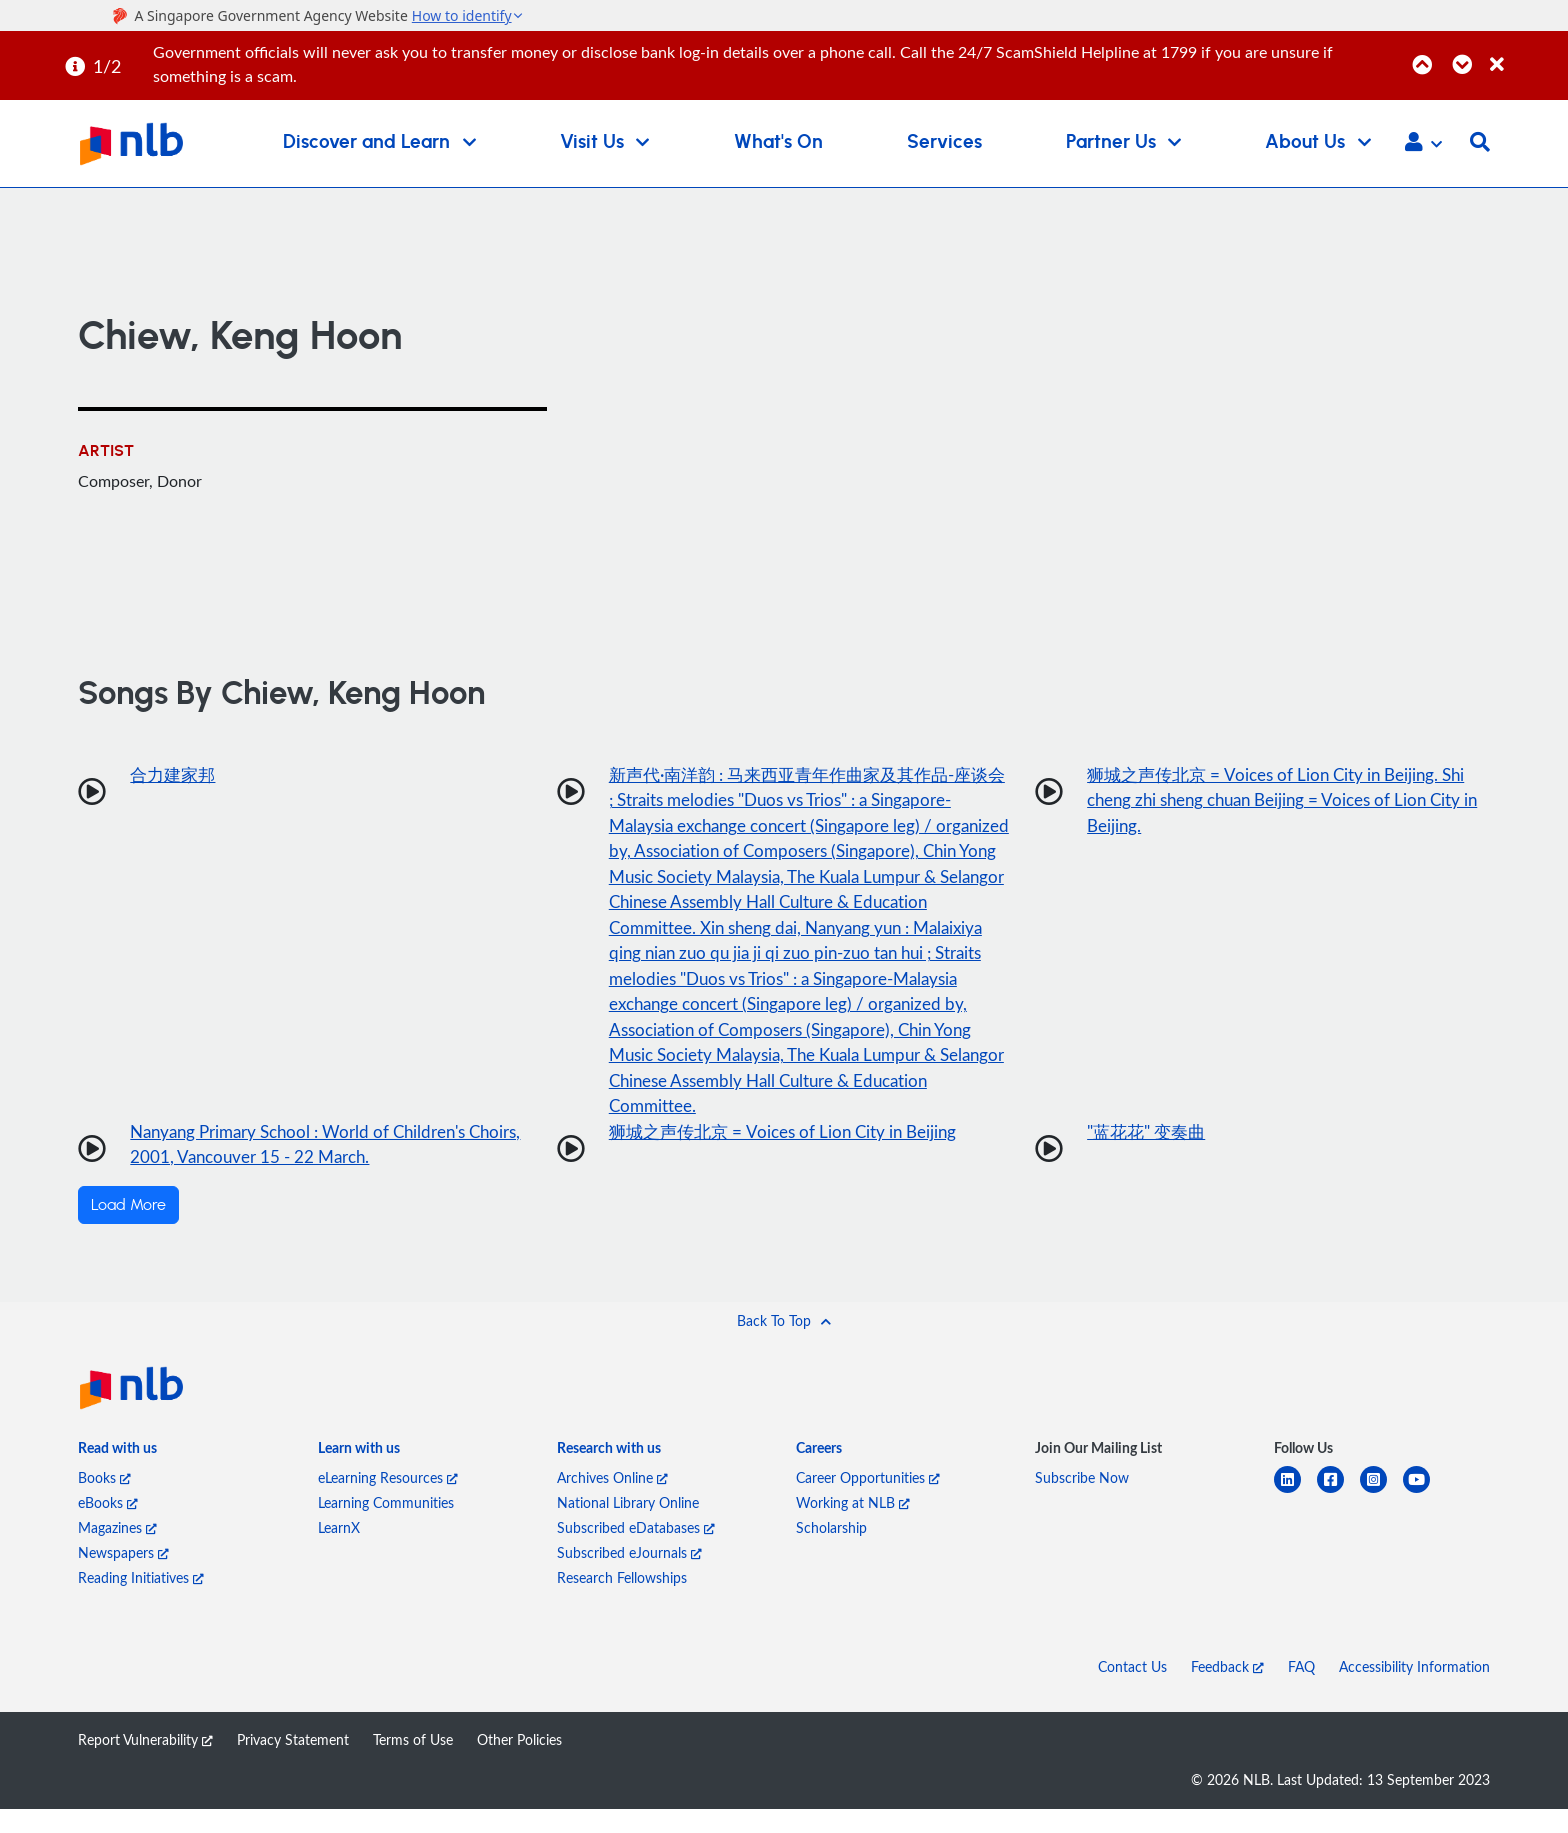  I want to click on Research Fellowships, so click(622, 1601).